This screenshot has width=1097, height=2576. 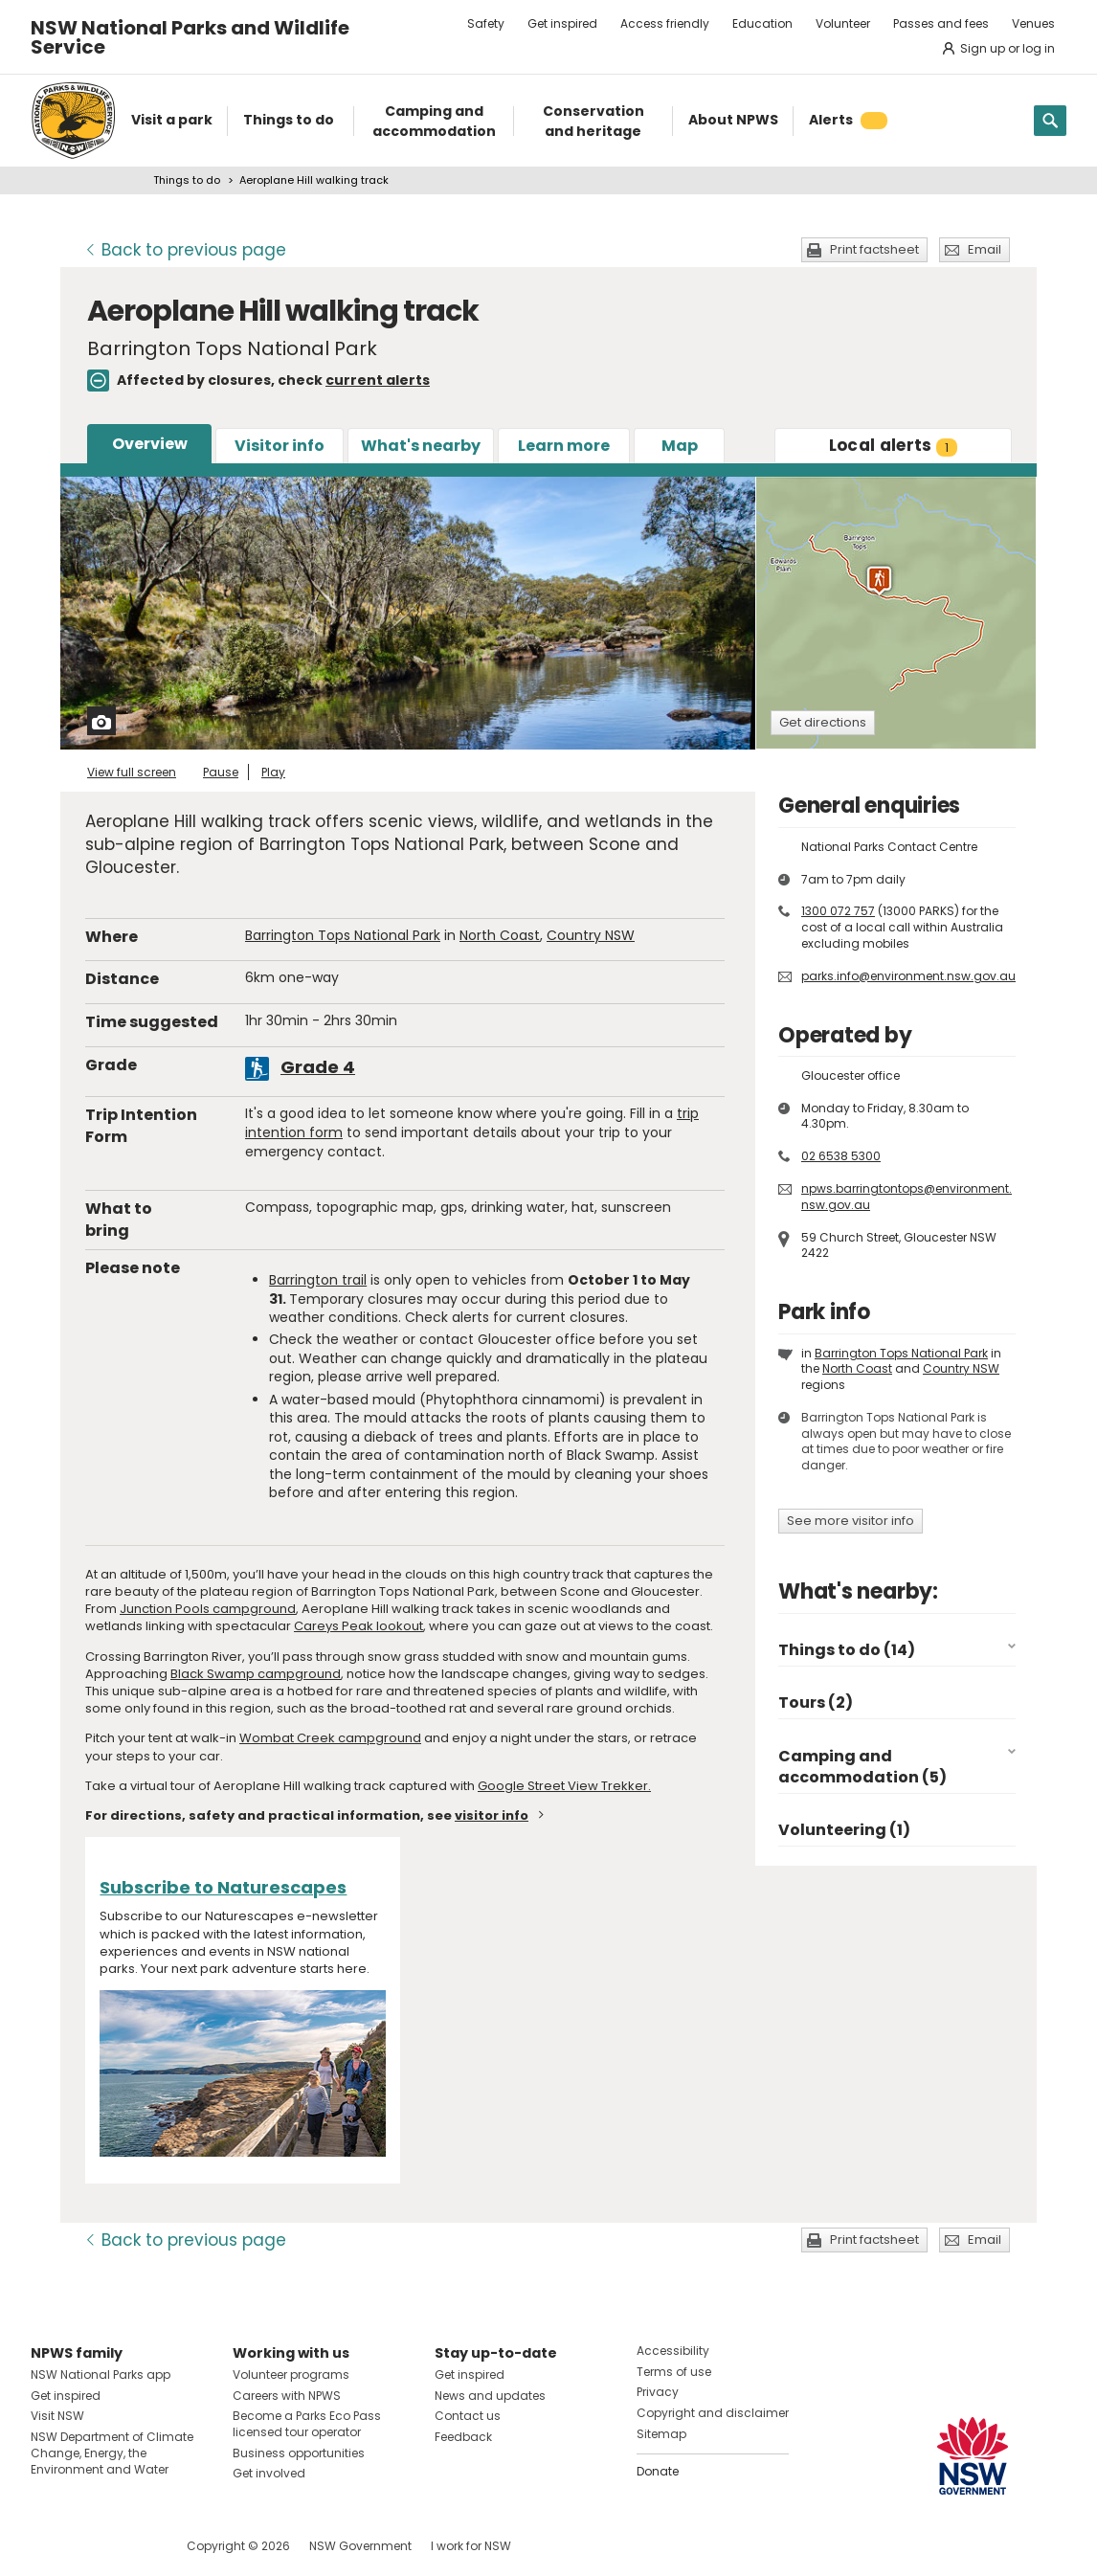 What do you see at coordinates (562, 23) in the screenshot?
I see `Get inspired` at bounding box center [562, 23].